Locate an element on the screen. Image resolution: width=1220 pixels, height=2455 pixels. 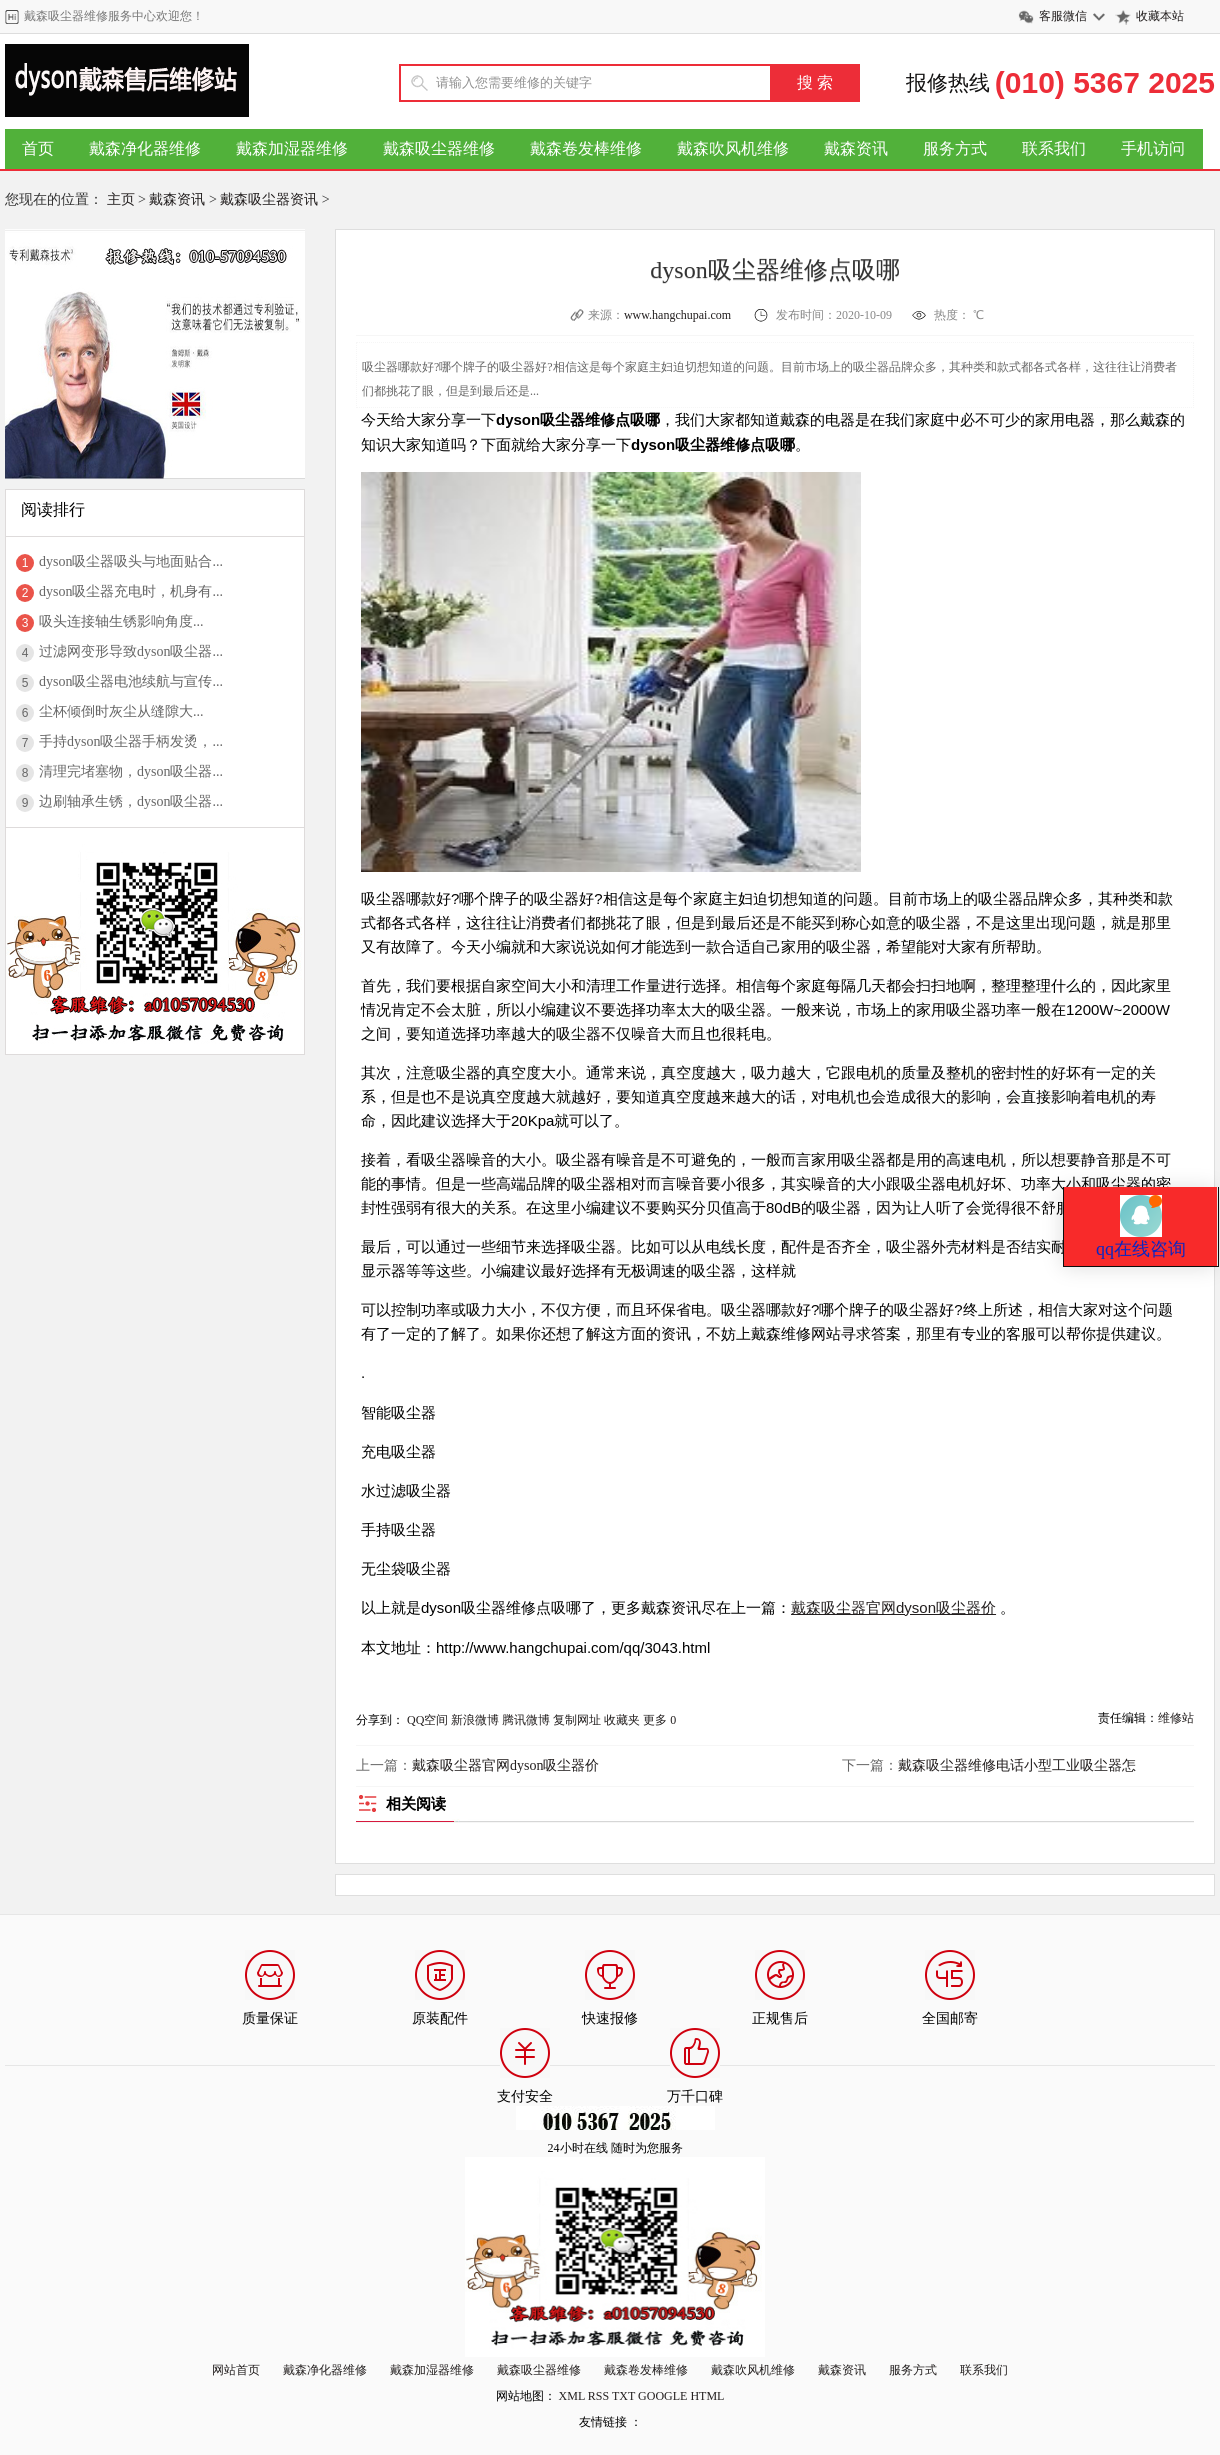
更多 is located at coordinates (655, 1720).